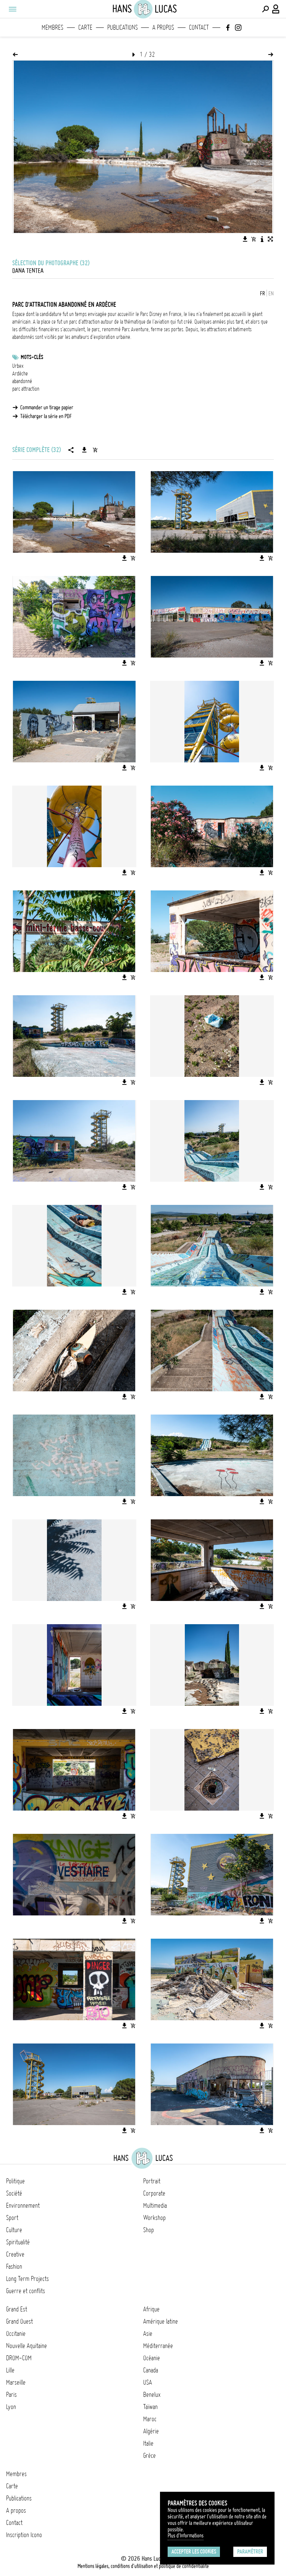  I want to click on Paris, so click(11, 2394).